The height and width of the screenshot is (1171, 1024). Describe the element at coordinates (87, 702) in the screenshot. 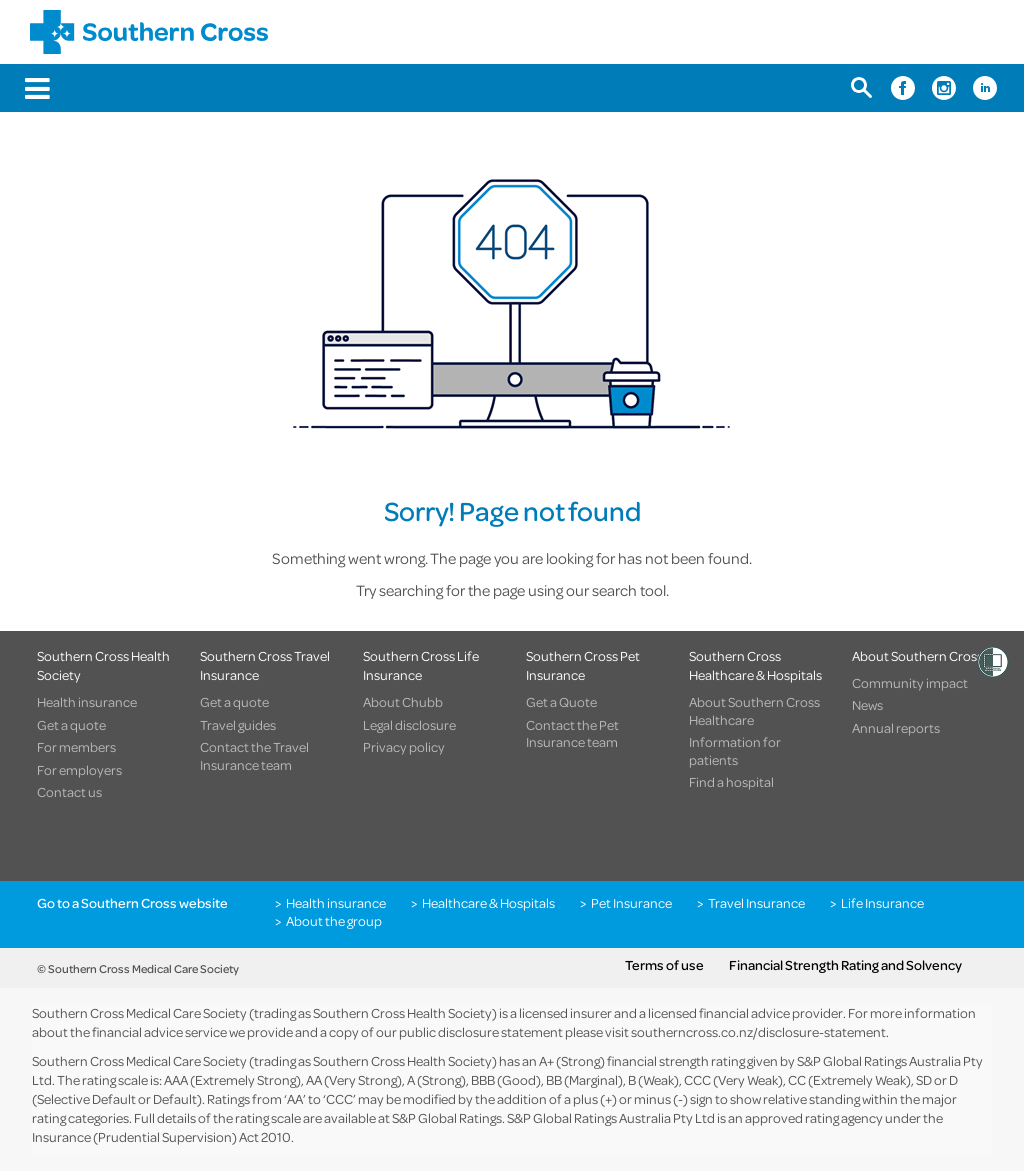

I see `Health insurance` at that location.